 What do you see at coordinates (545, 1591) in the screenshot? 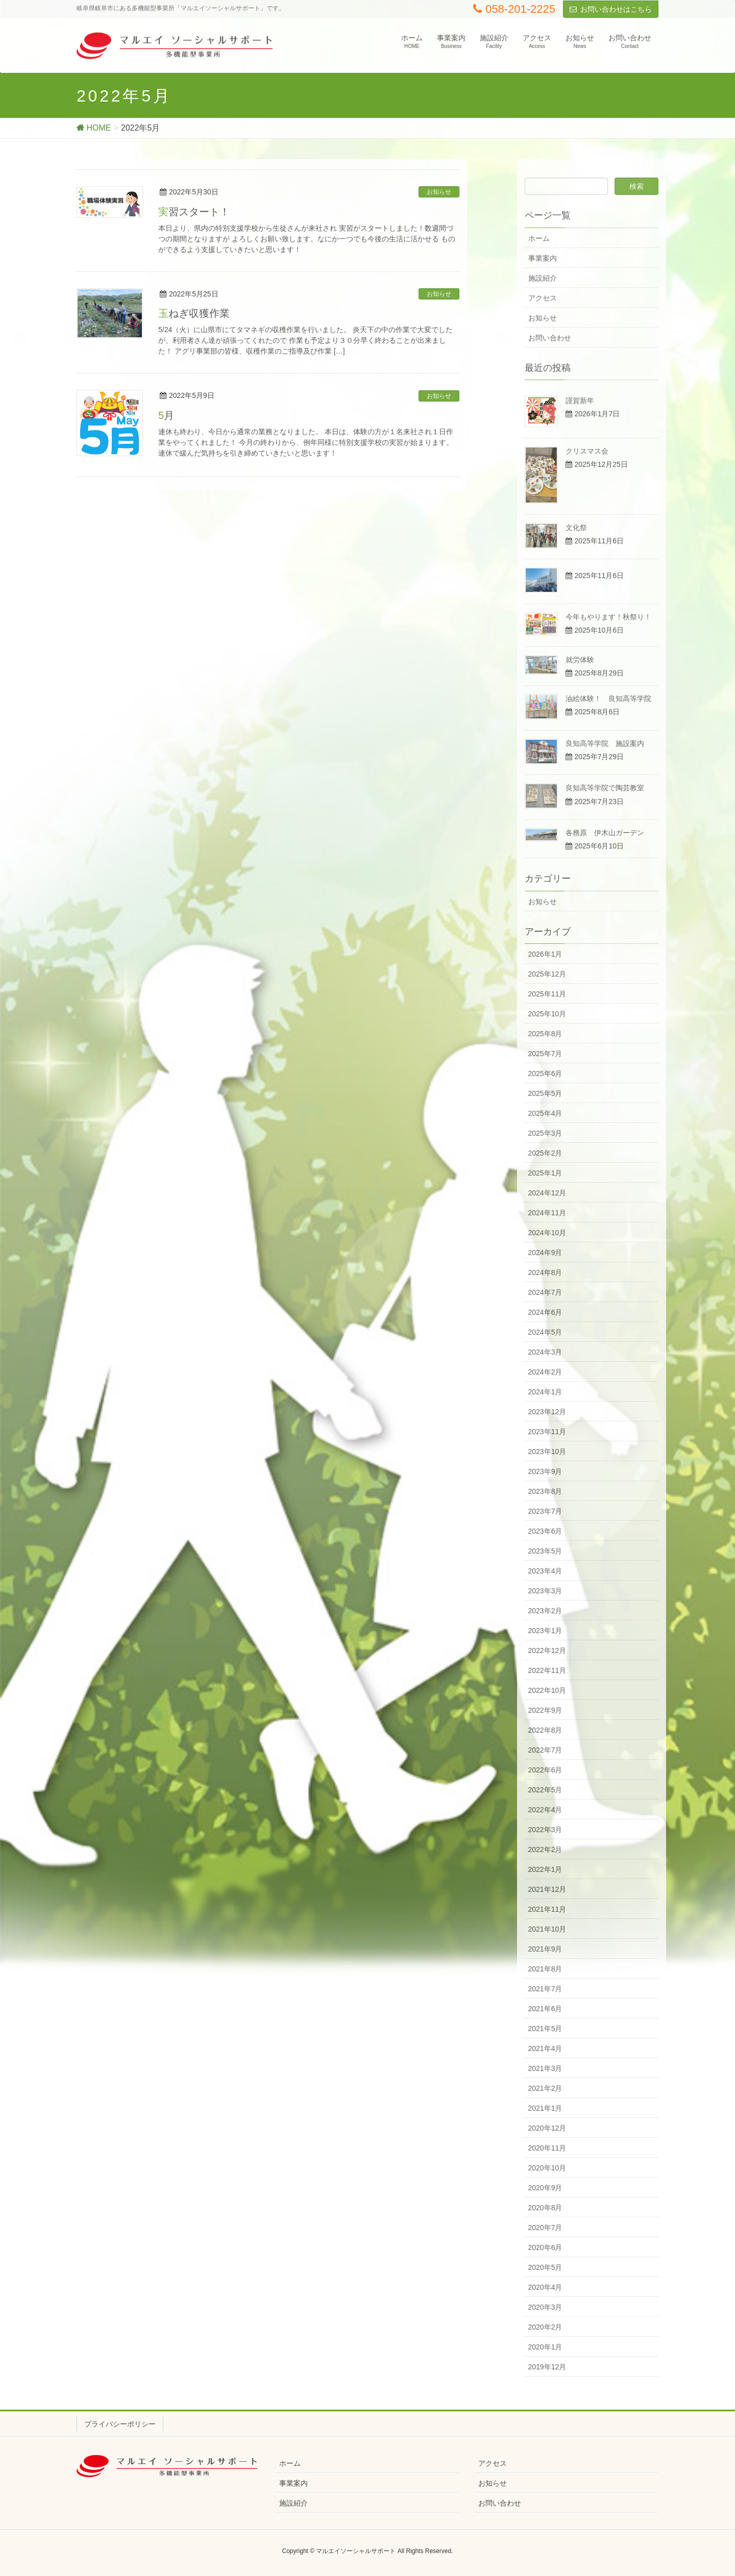
I see `2023年3月` at bounding box center [545, 1591].